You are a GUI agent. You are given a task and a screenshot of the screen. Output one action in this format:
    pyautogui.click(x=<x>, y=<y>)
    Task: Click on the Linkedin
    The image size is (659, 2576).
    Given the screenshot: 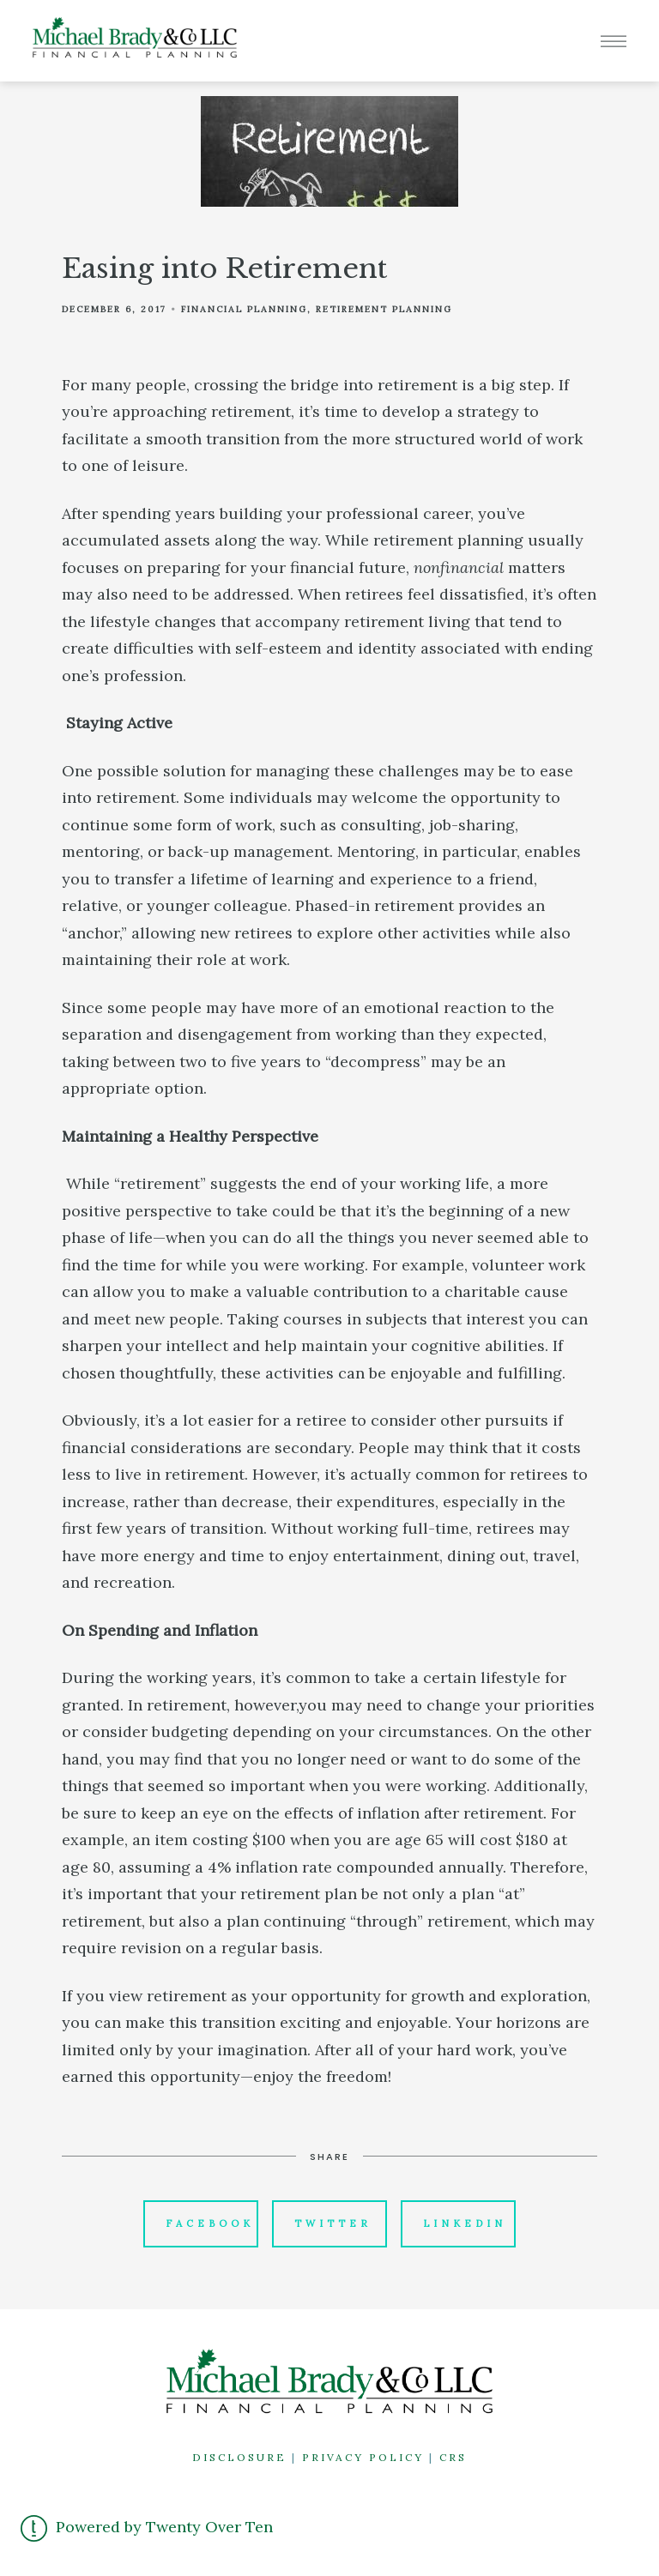 What is the action you would take?
    pyautogui.click(x=464, y=2223)
    